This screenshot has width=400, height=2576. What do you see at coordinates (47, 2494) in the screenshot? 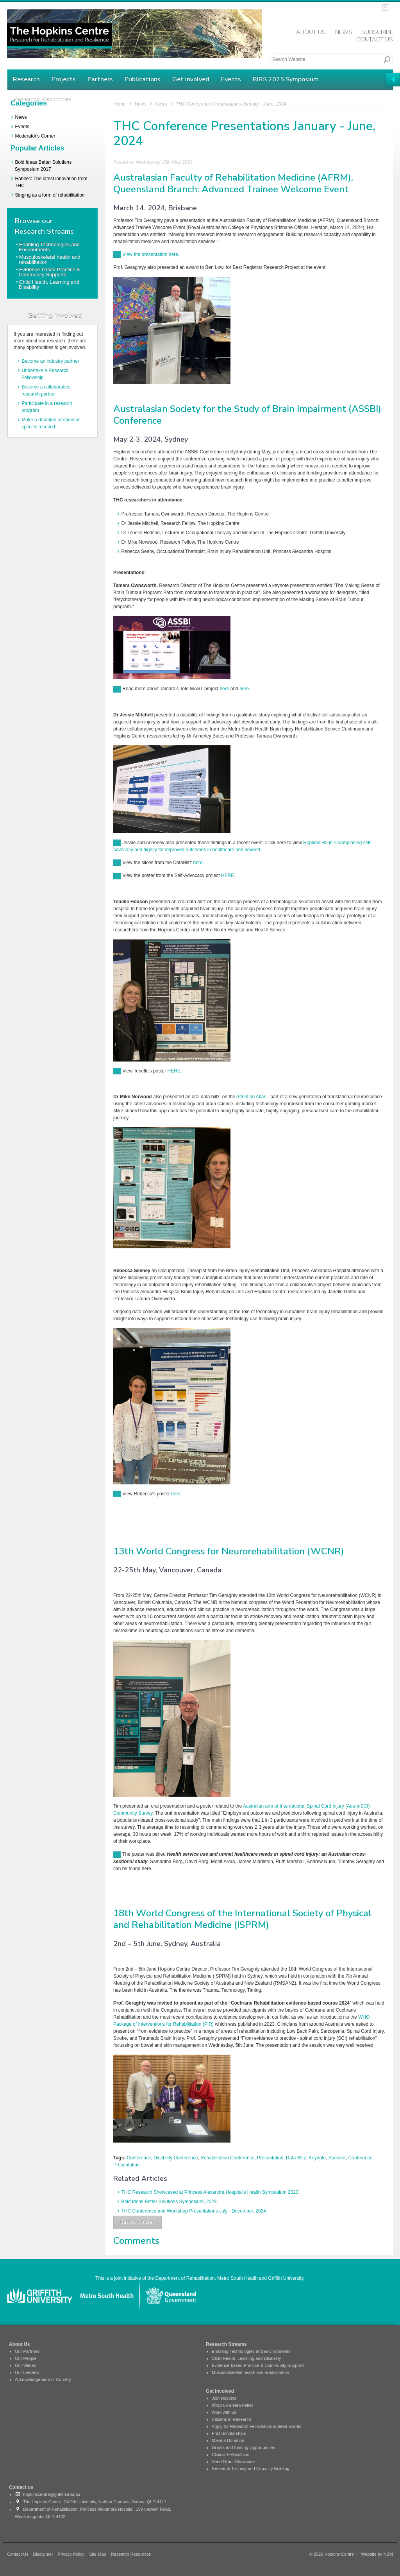
I see `hopkinscentre@griffith.edu.au` at bounding box center [47, 2494].